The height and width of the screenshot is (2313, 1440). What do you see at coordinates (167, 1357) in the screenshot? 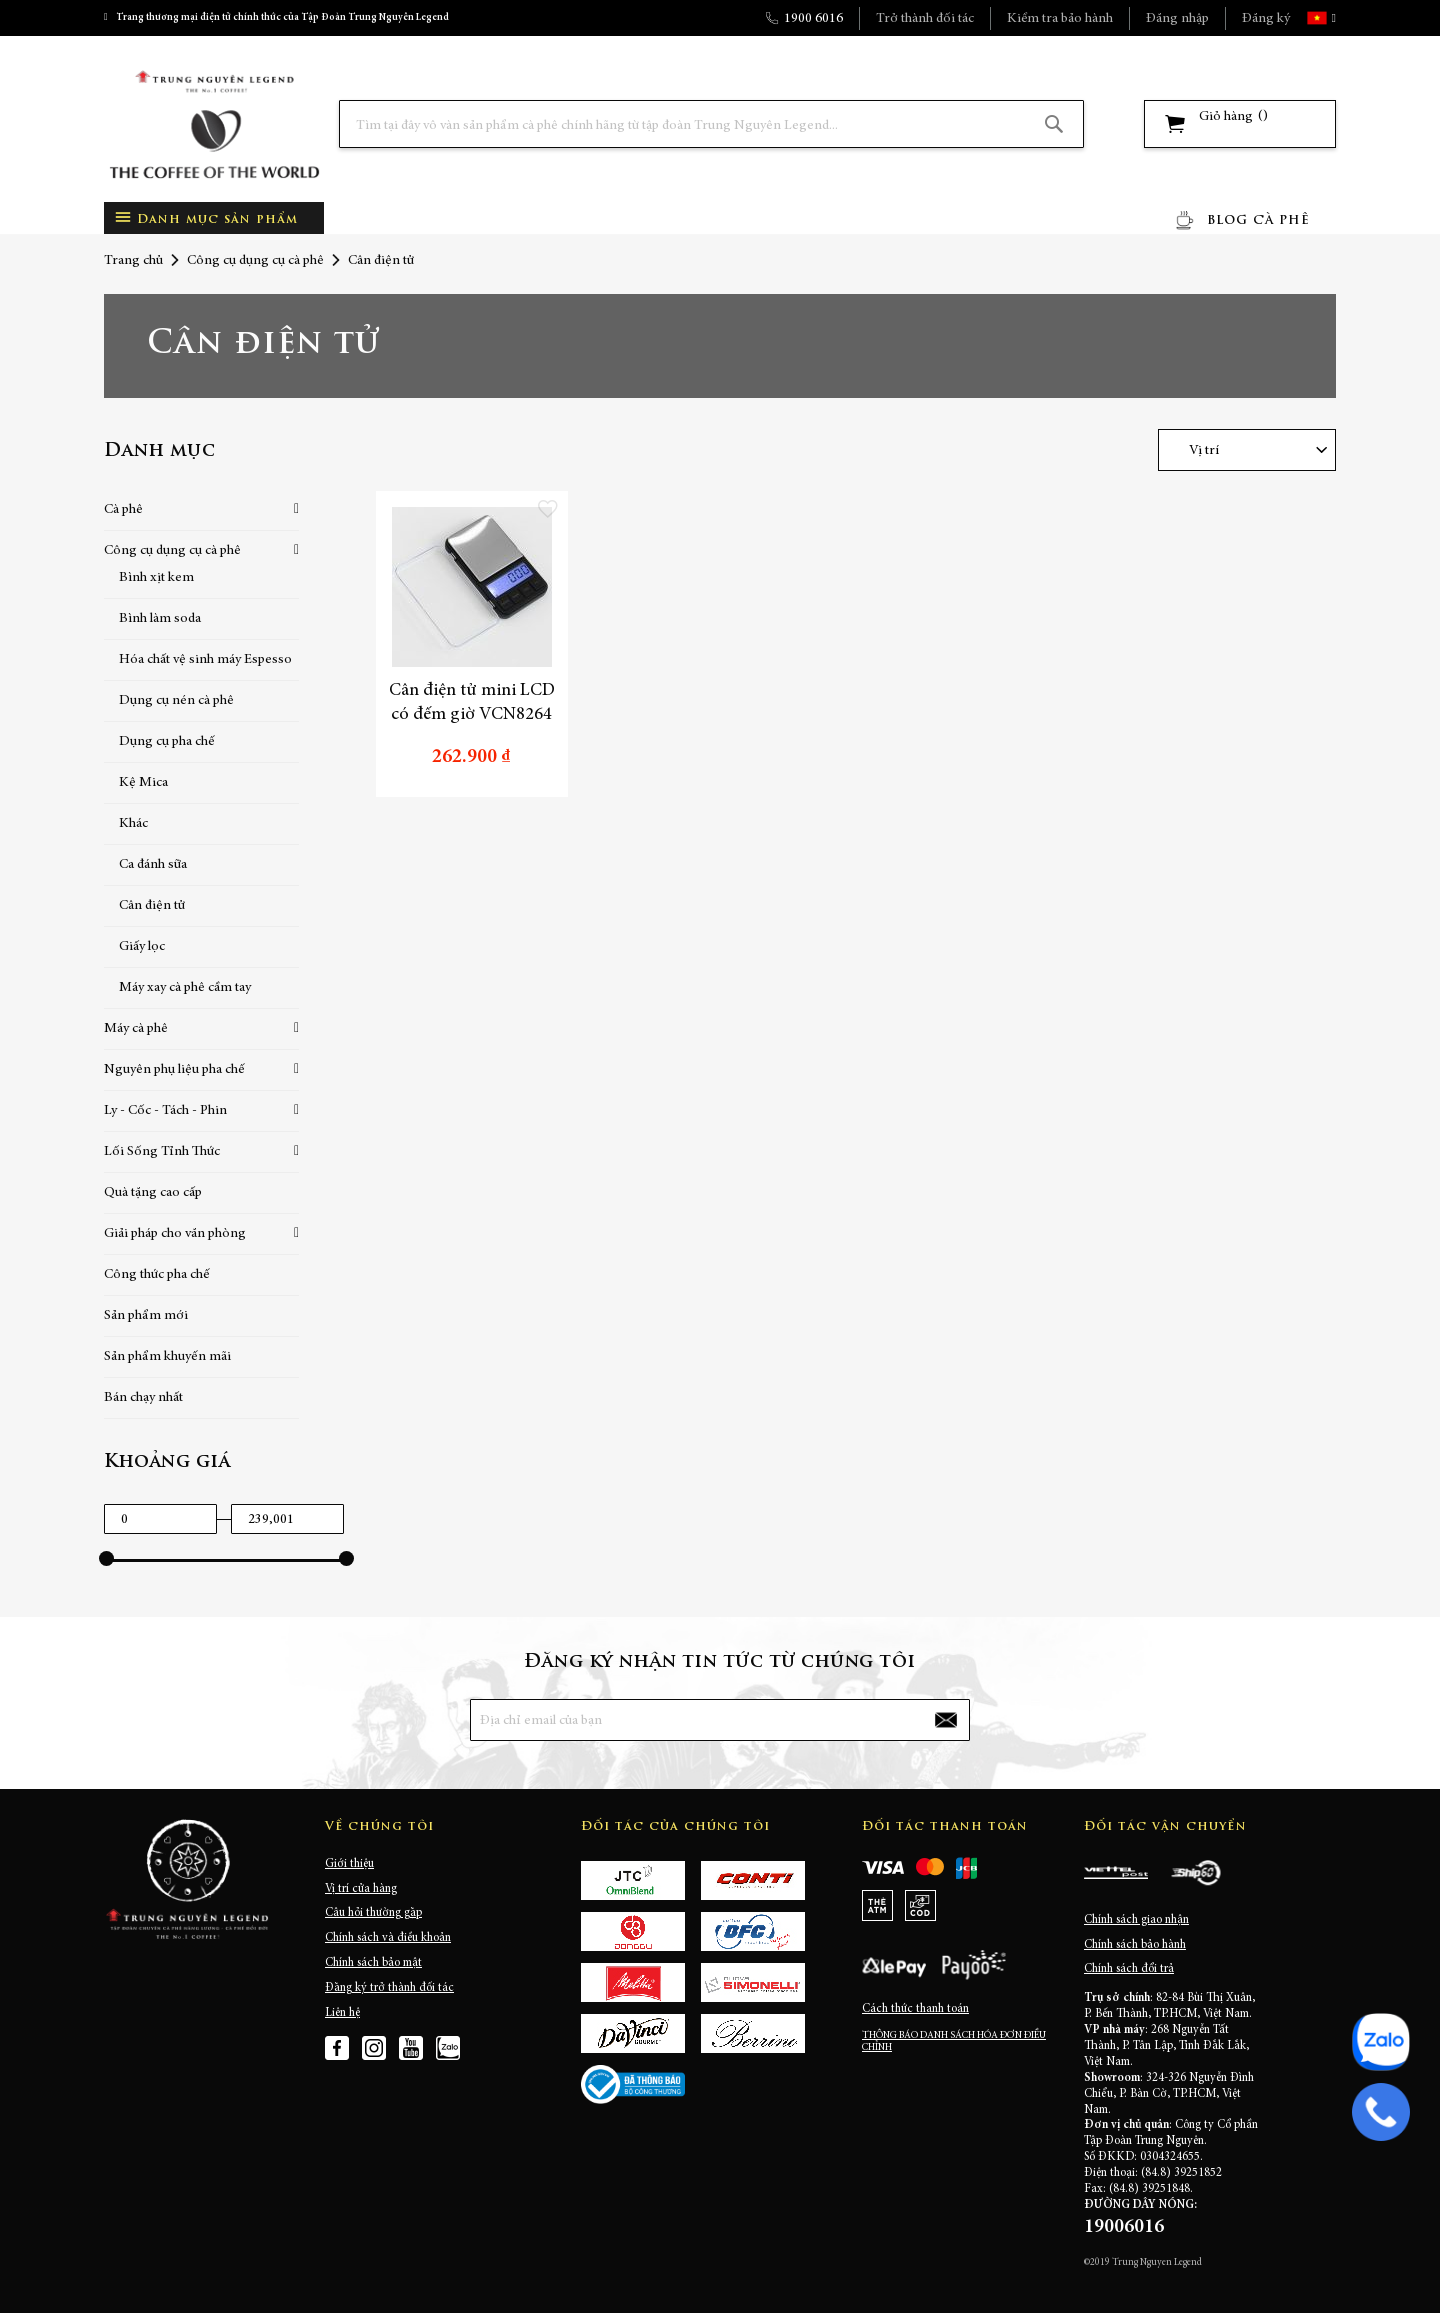
I see `Sản phẩm khuyến mãi` at bounding box center [167, 1357].